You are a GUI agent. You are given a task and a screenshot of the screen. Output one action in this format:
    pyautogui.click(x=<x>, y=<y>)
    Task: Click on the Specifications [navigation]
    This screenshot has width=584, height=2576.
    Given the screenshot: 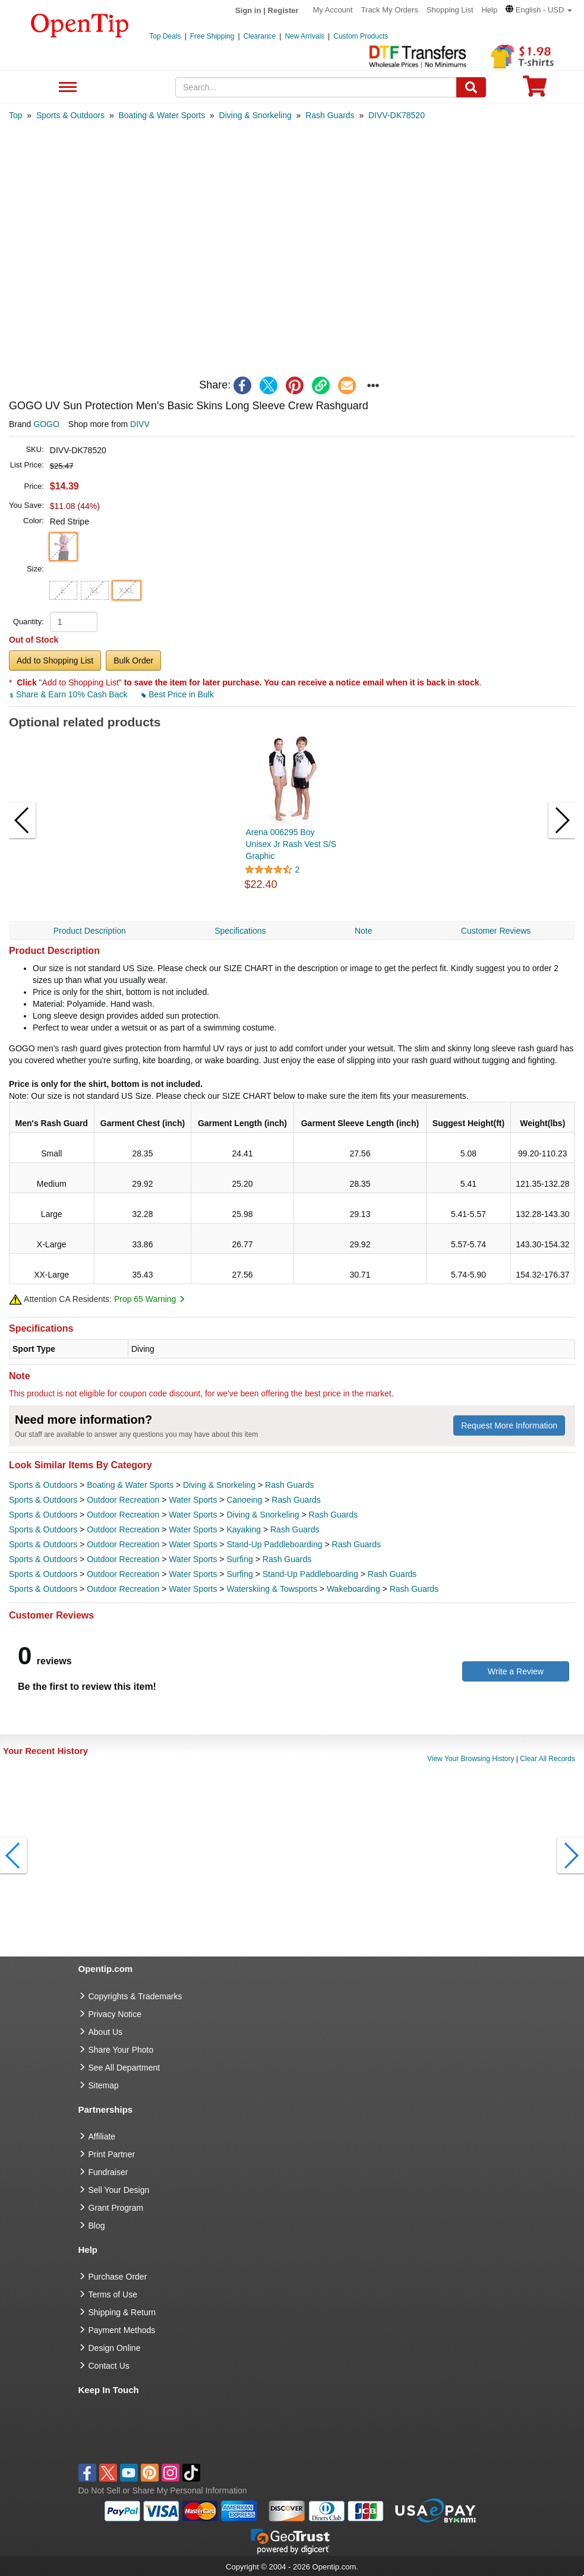 What is the action you would take?
    pyautogui.click(x=240, y=930)
    